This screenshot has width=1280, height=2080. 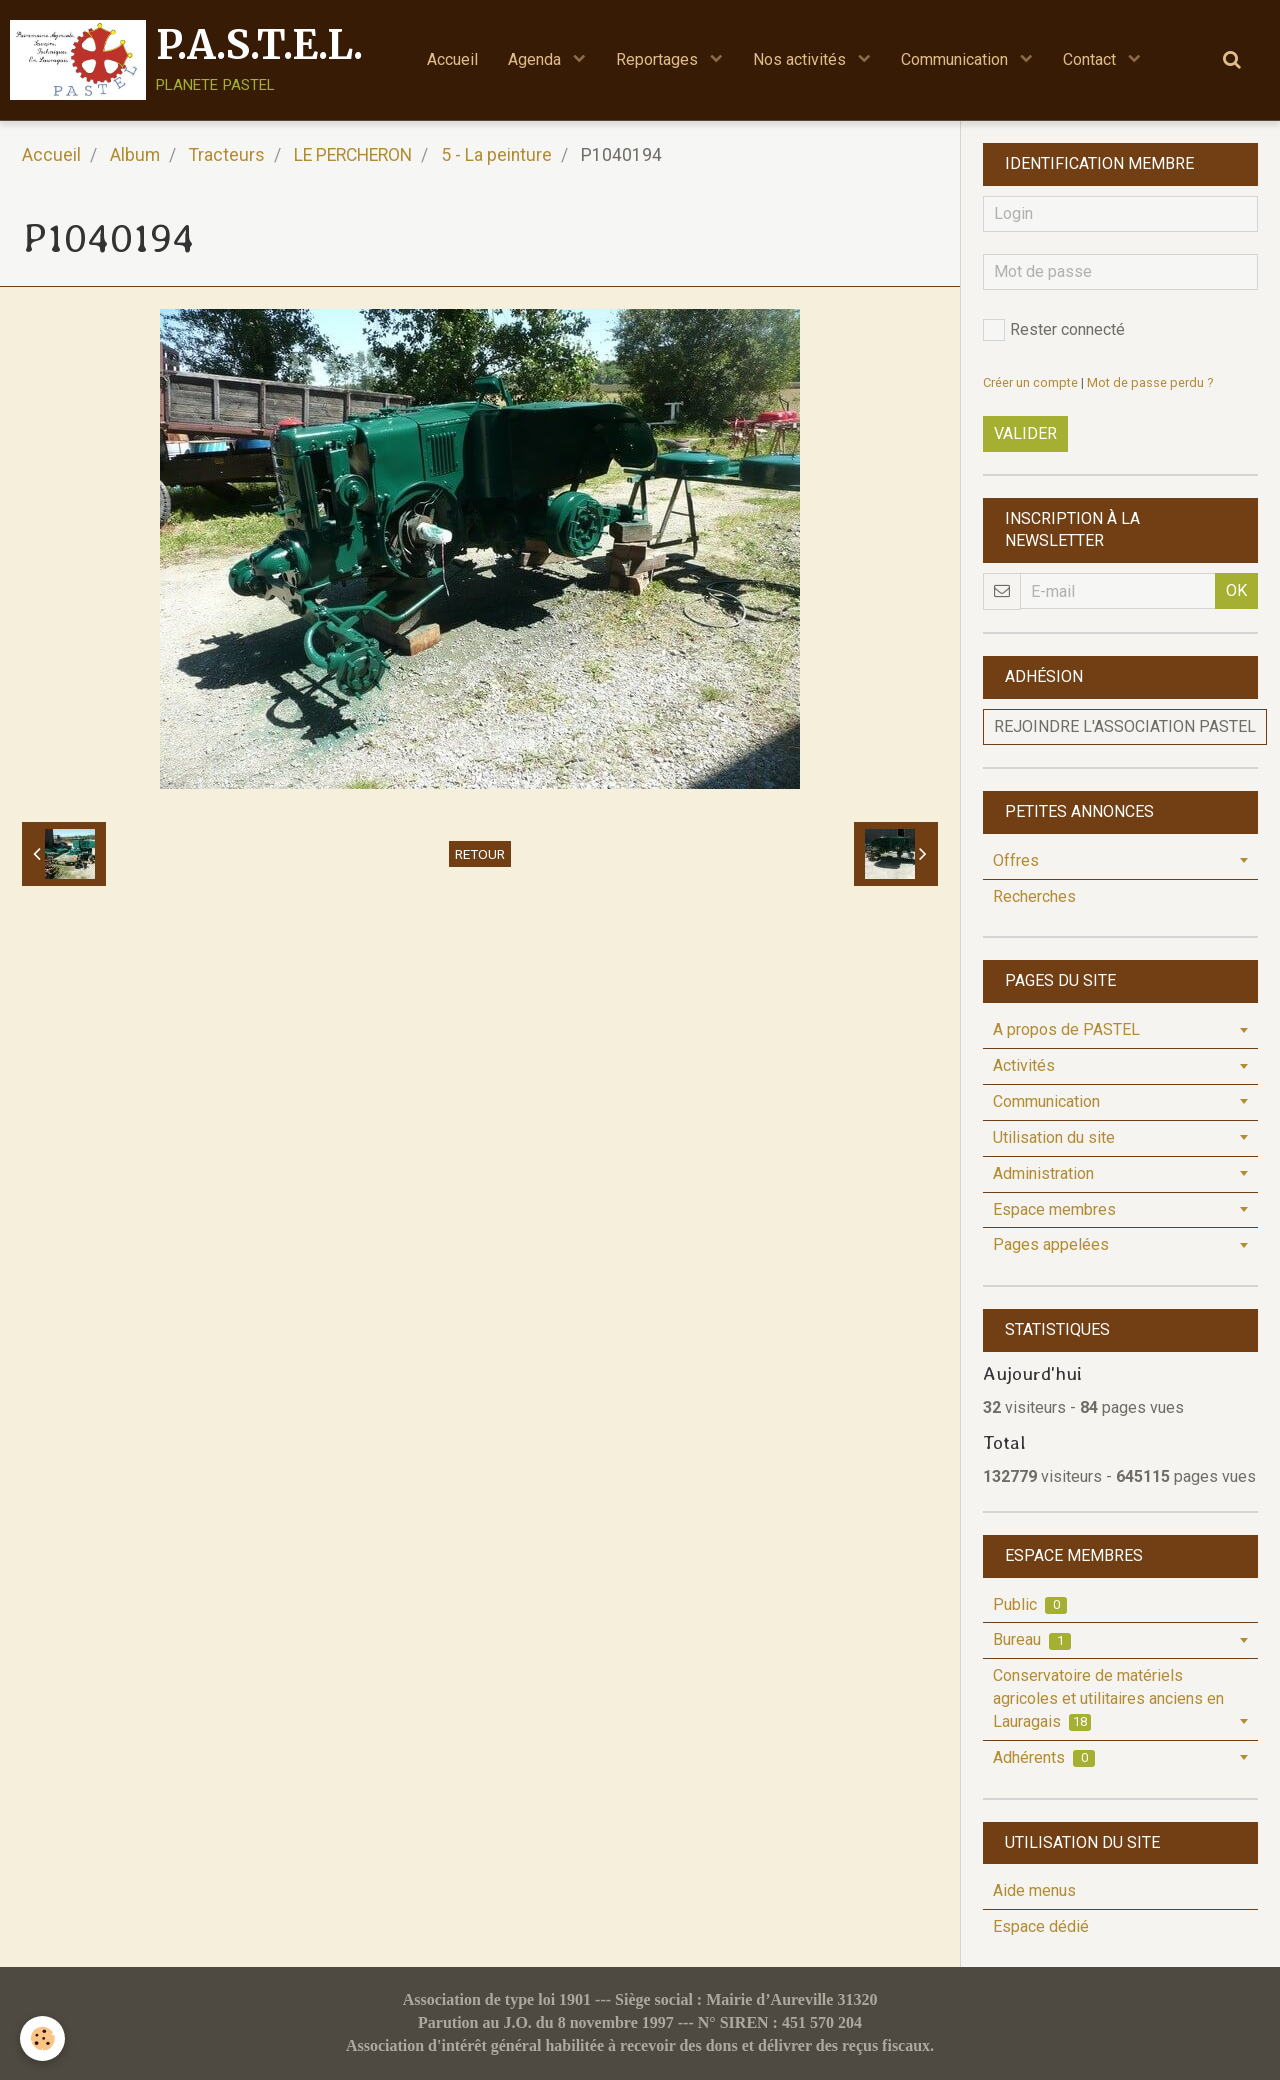 What do you see at coordinates (353, 155) in the screenshot?
I see `LE PERCHERON` at bounding box center [353, 155].